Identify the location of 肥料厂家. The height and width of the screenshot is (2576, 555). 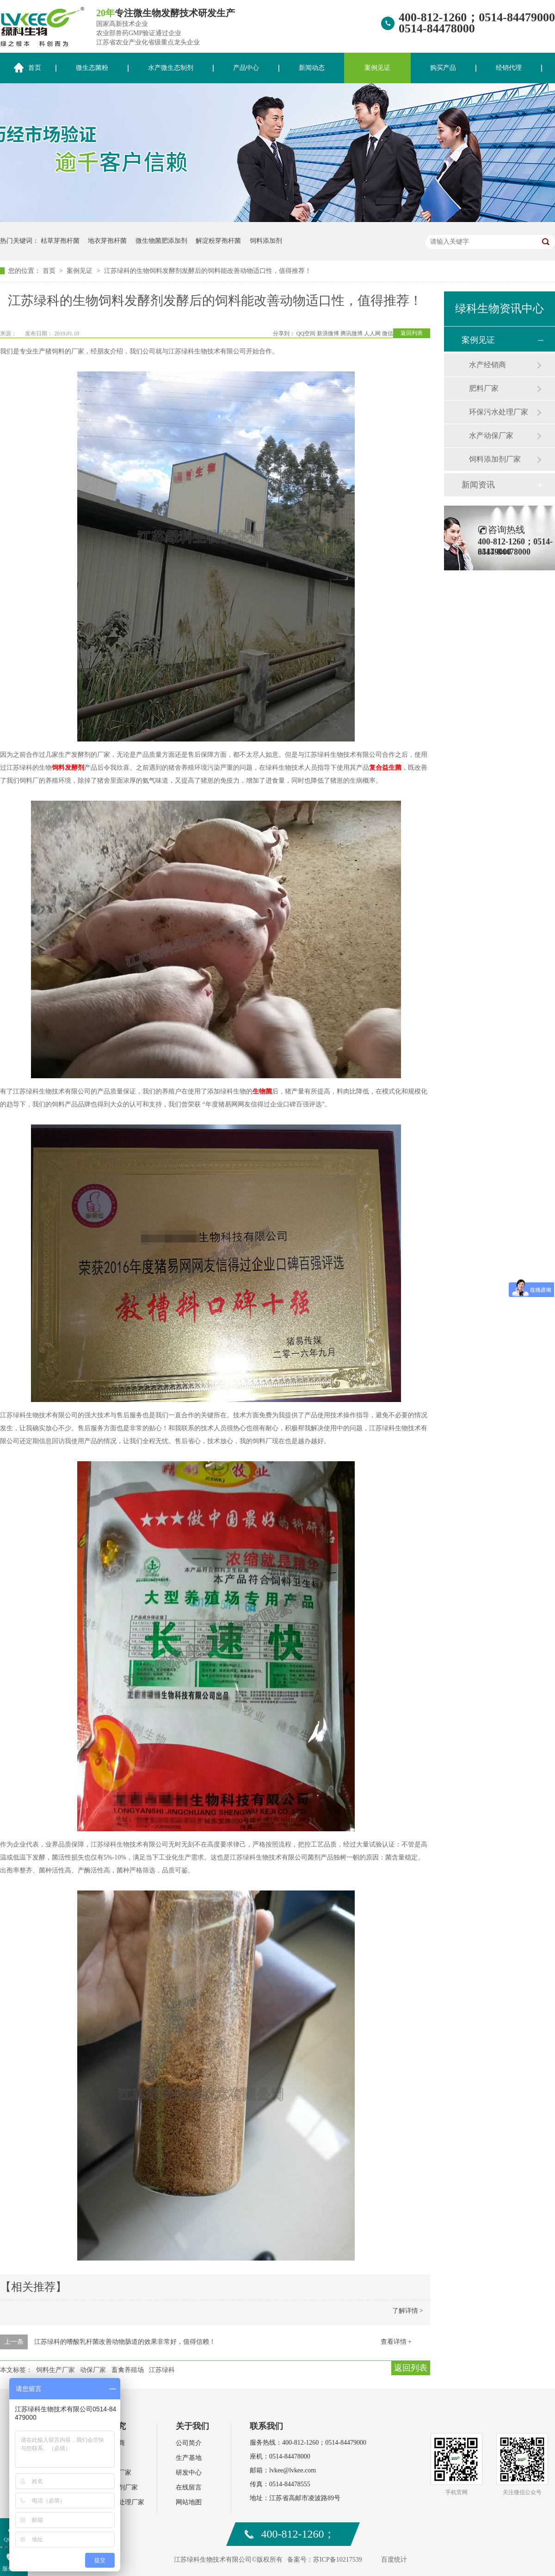
(484, 388).